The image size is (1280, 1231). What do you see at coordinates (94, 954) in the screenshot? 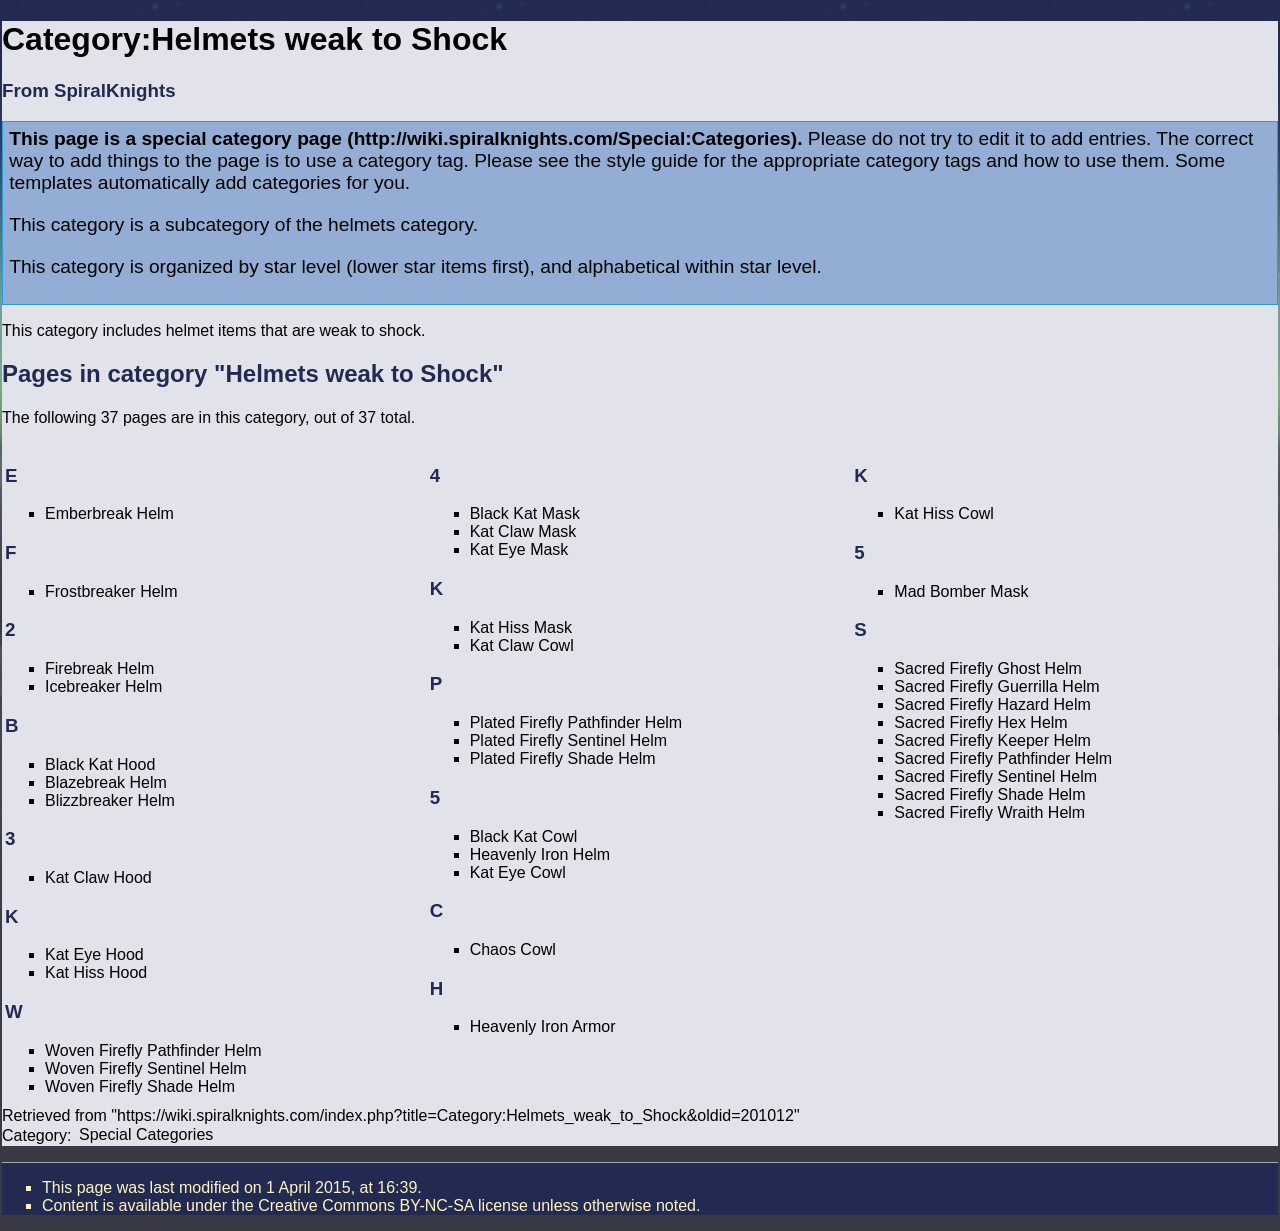
I see `Kat Eye Hood` at bounding box center [94, 954].